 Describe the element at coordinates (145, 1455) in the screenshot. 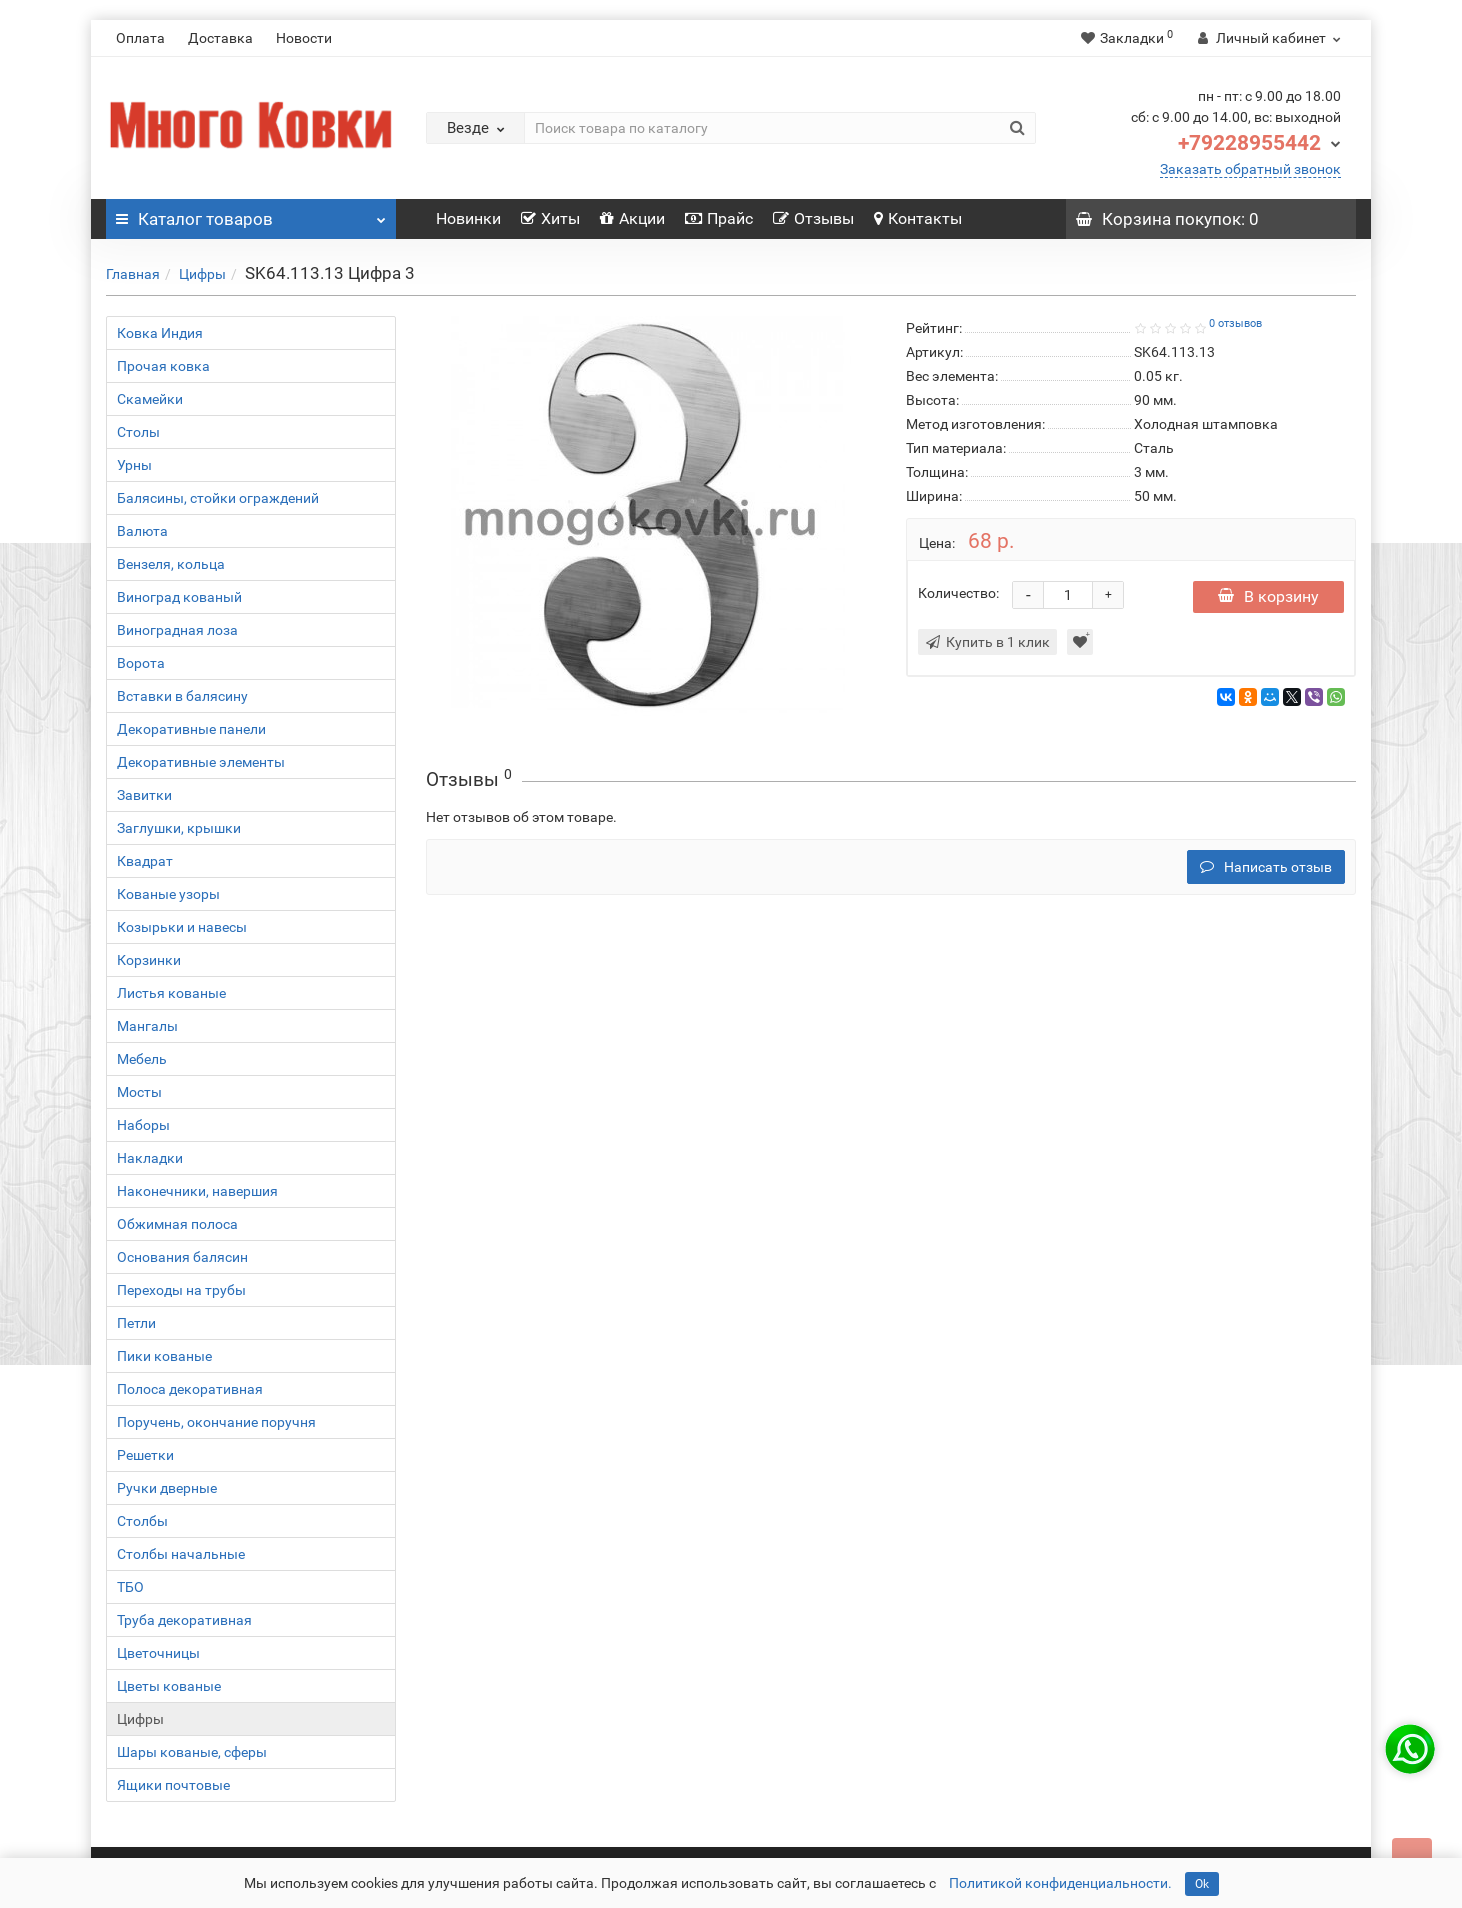

I see `Решетки` at that location.